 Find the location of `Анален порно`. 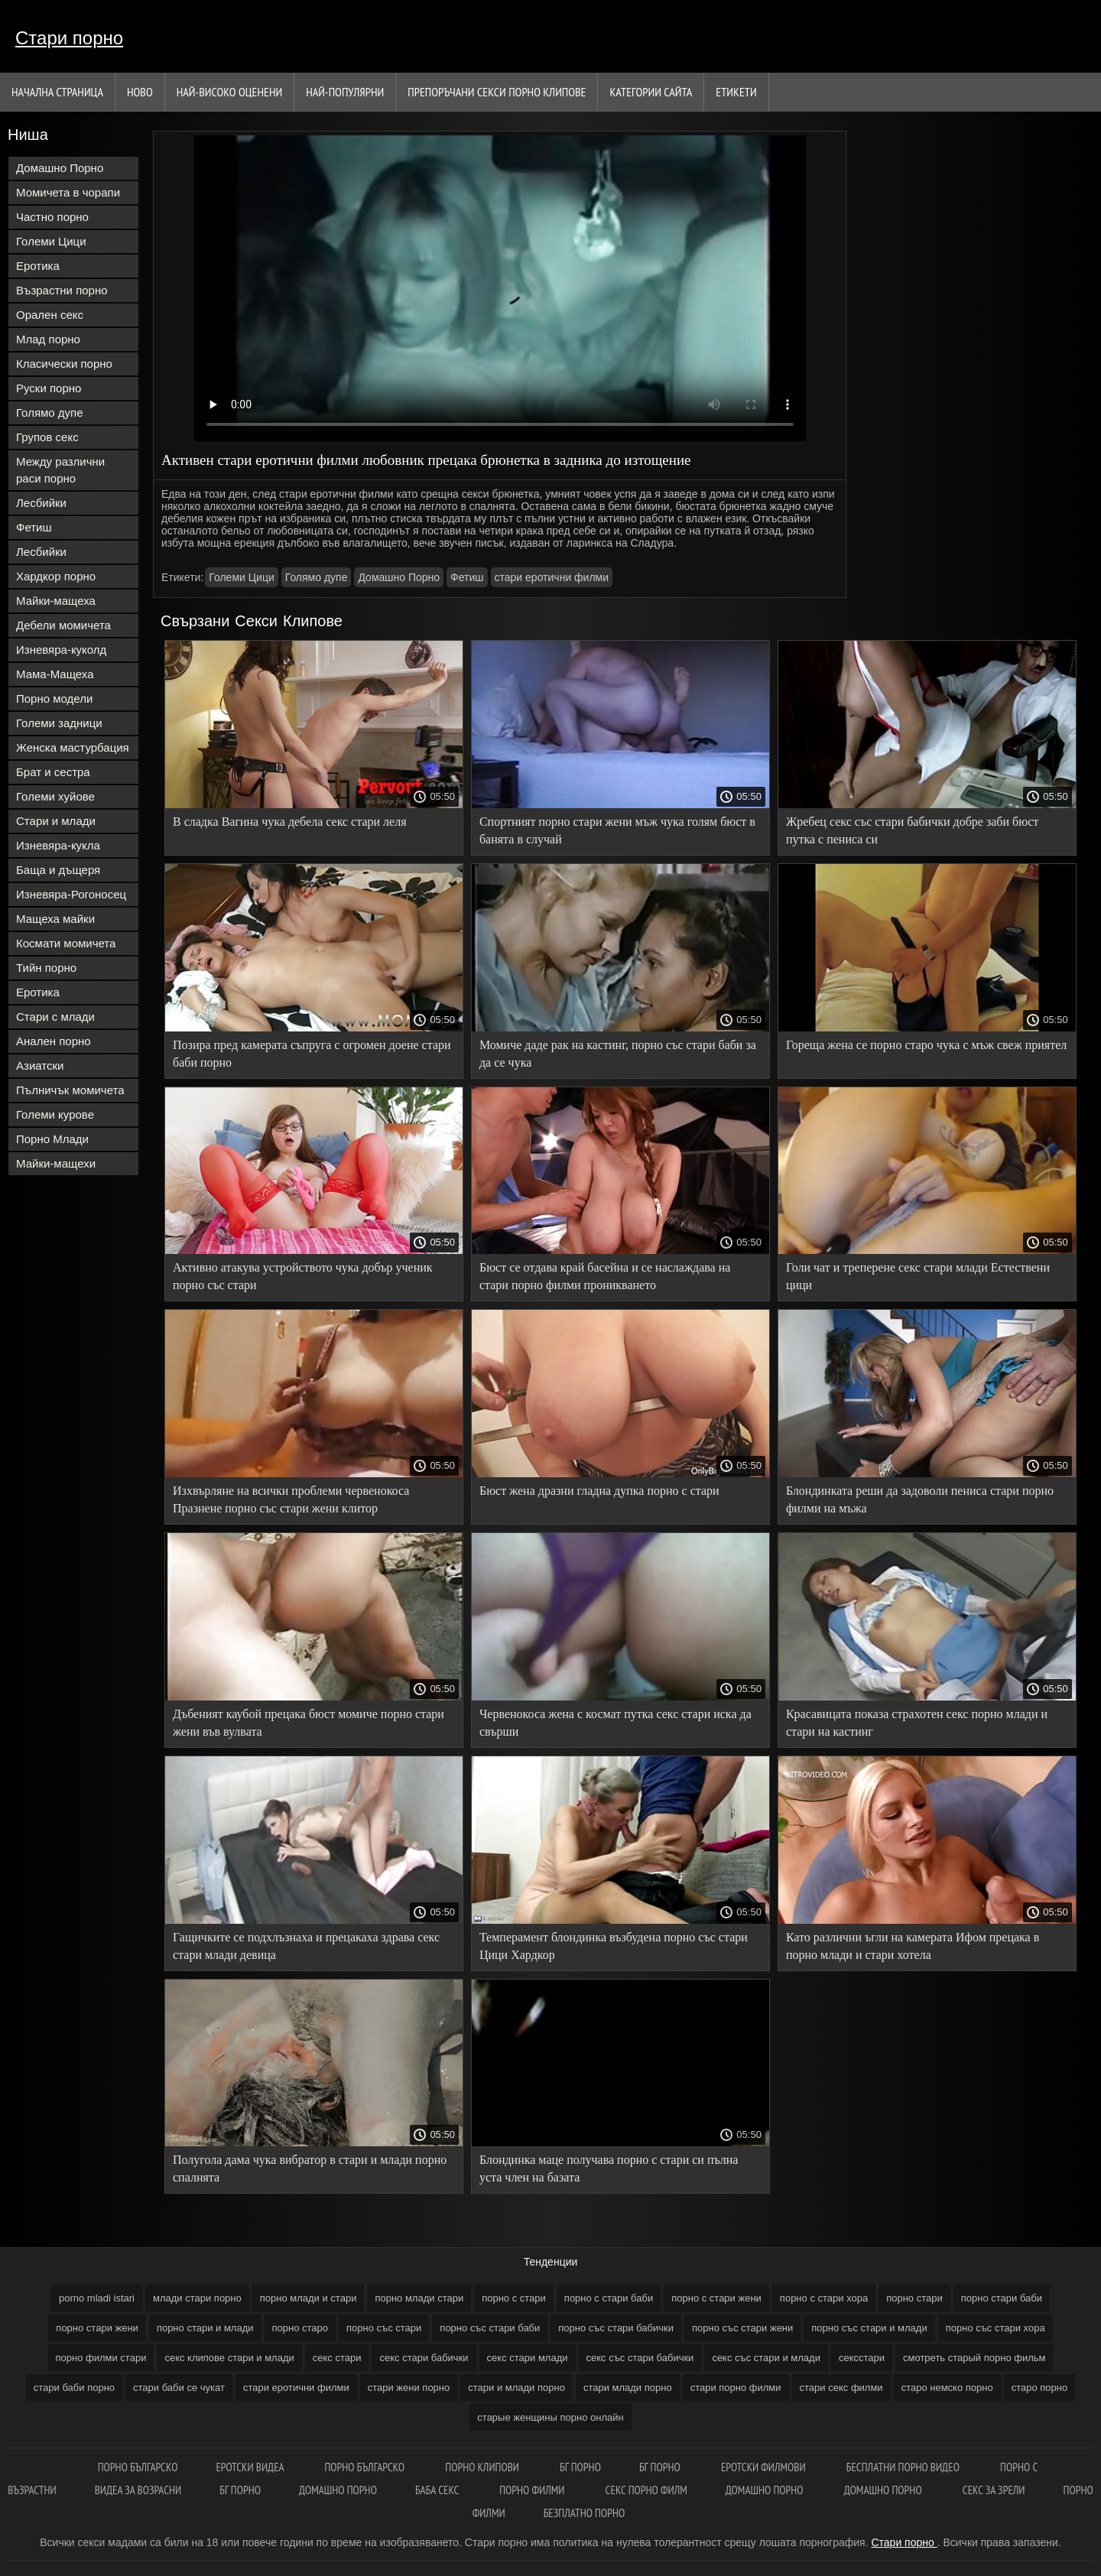

Анален порно is located at coordinates (53, 1041).